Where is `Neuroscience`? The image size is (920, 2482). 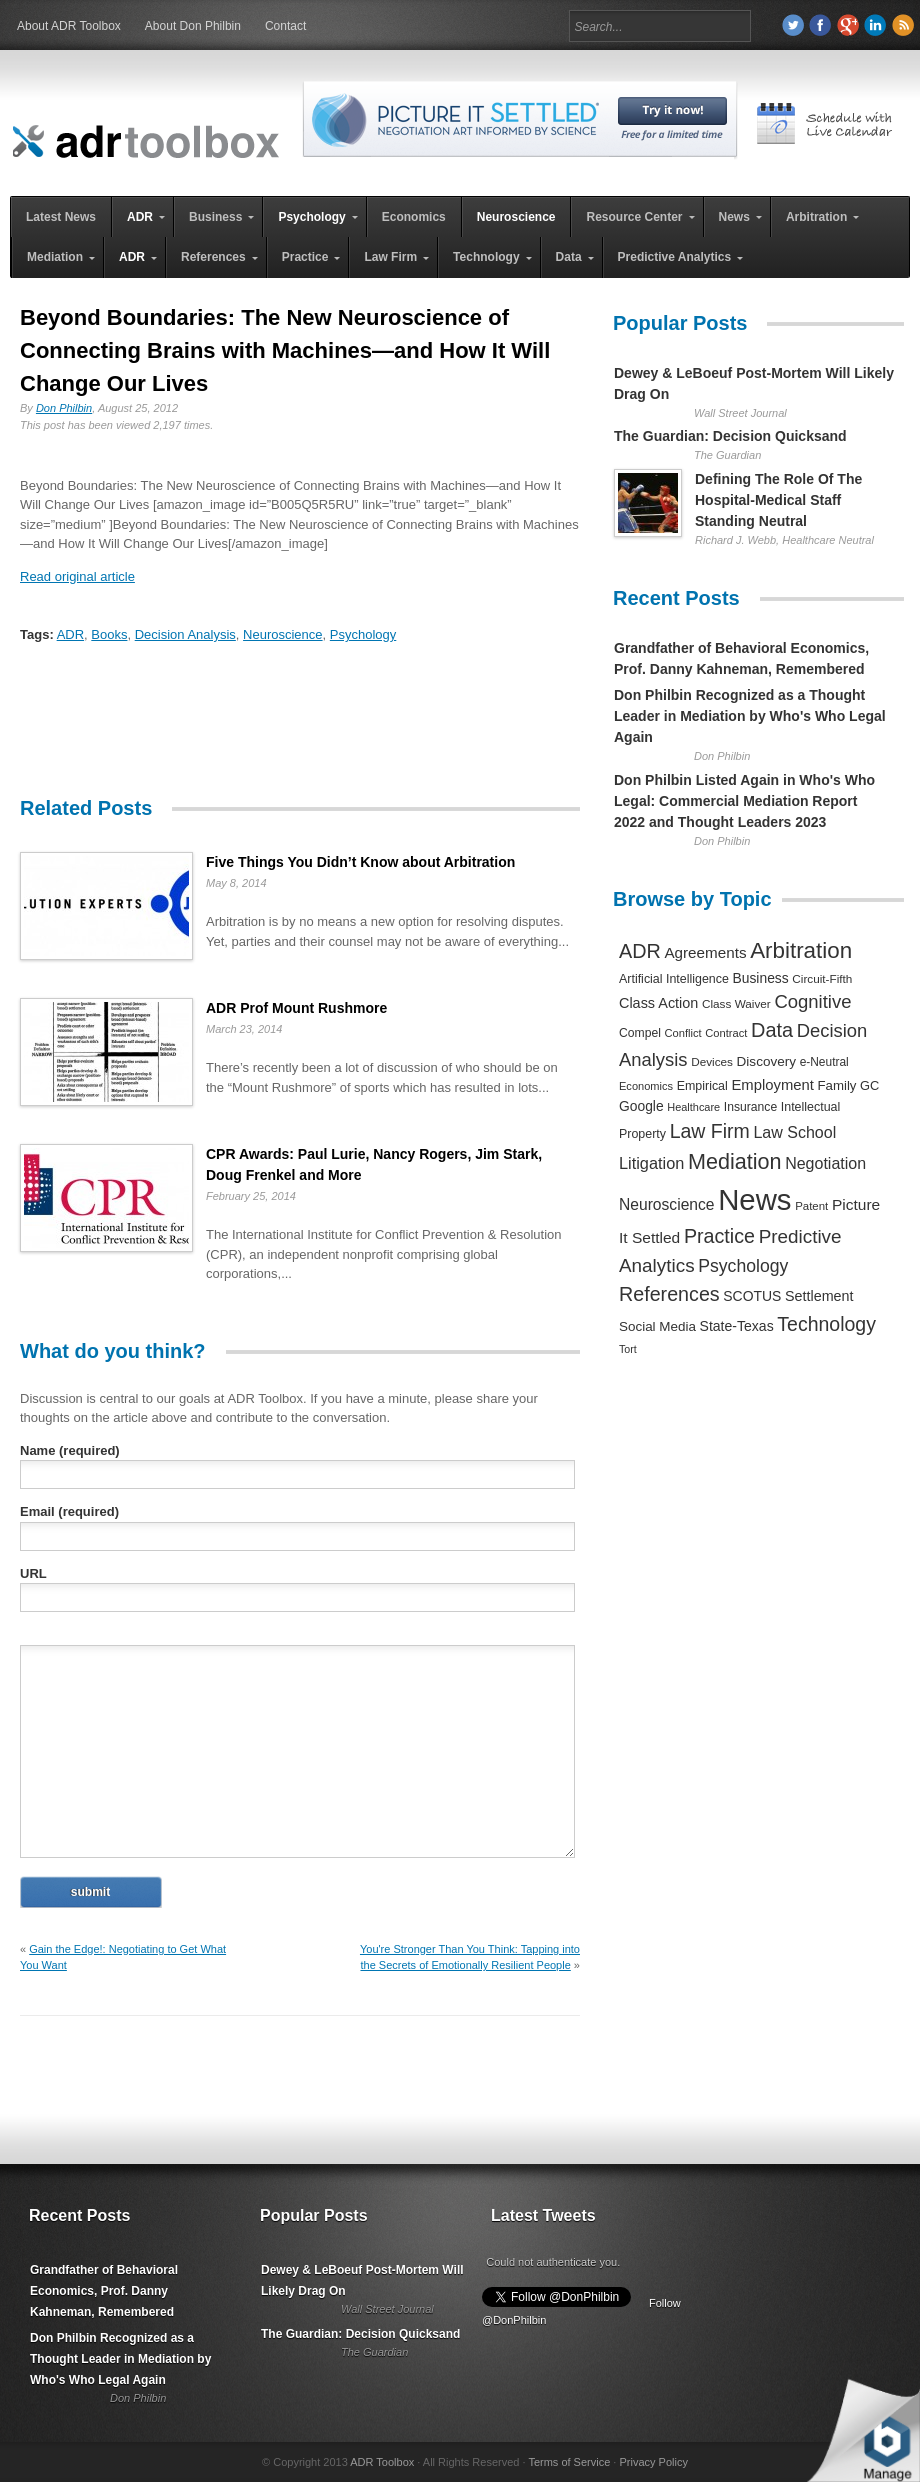 Neuroscience is located at coordinates (283, 634).